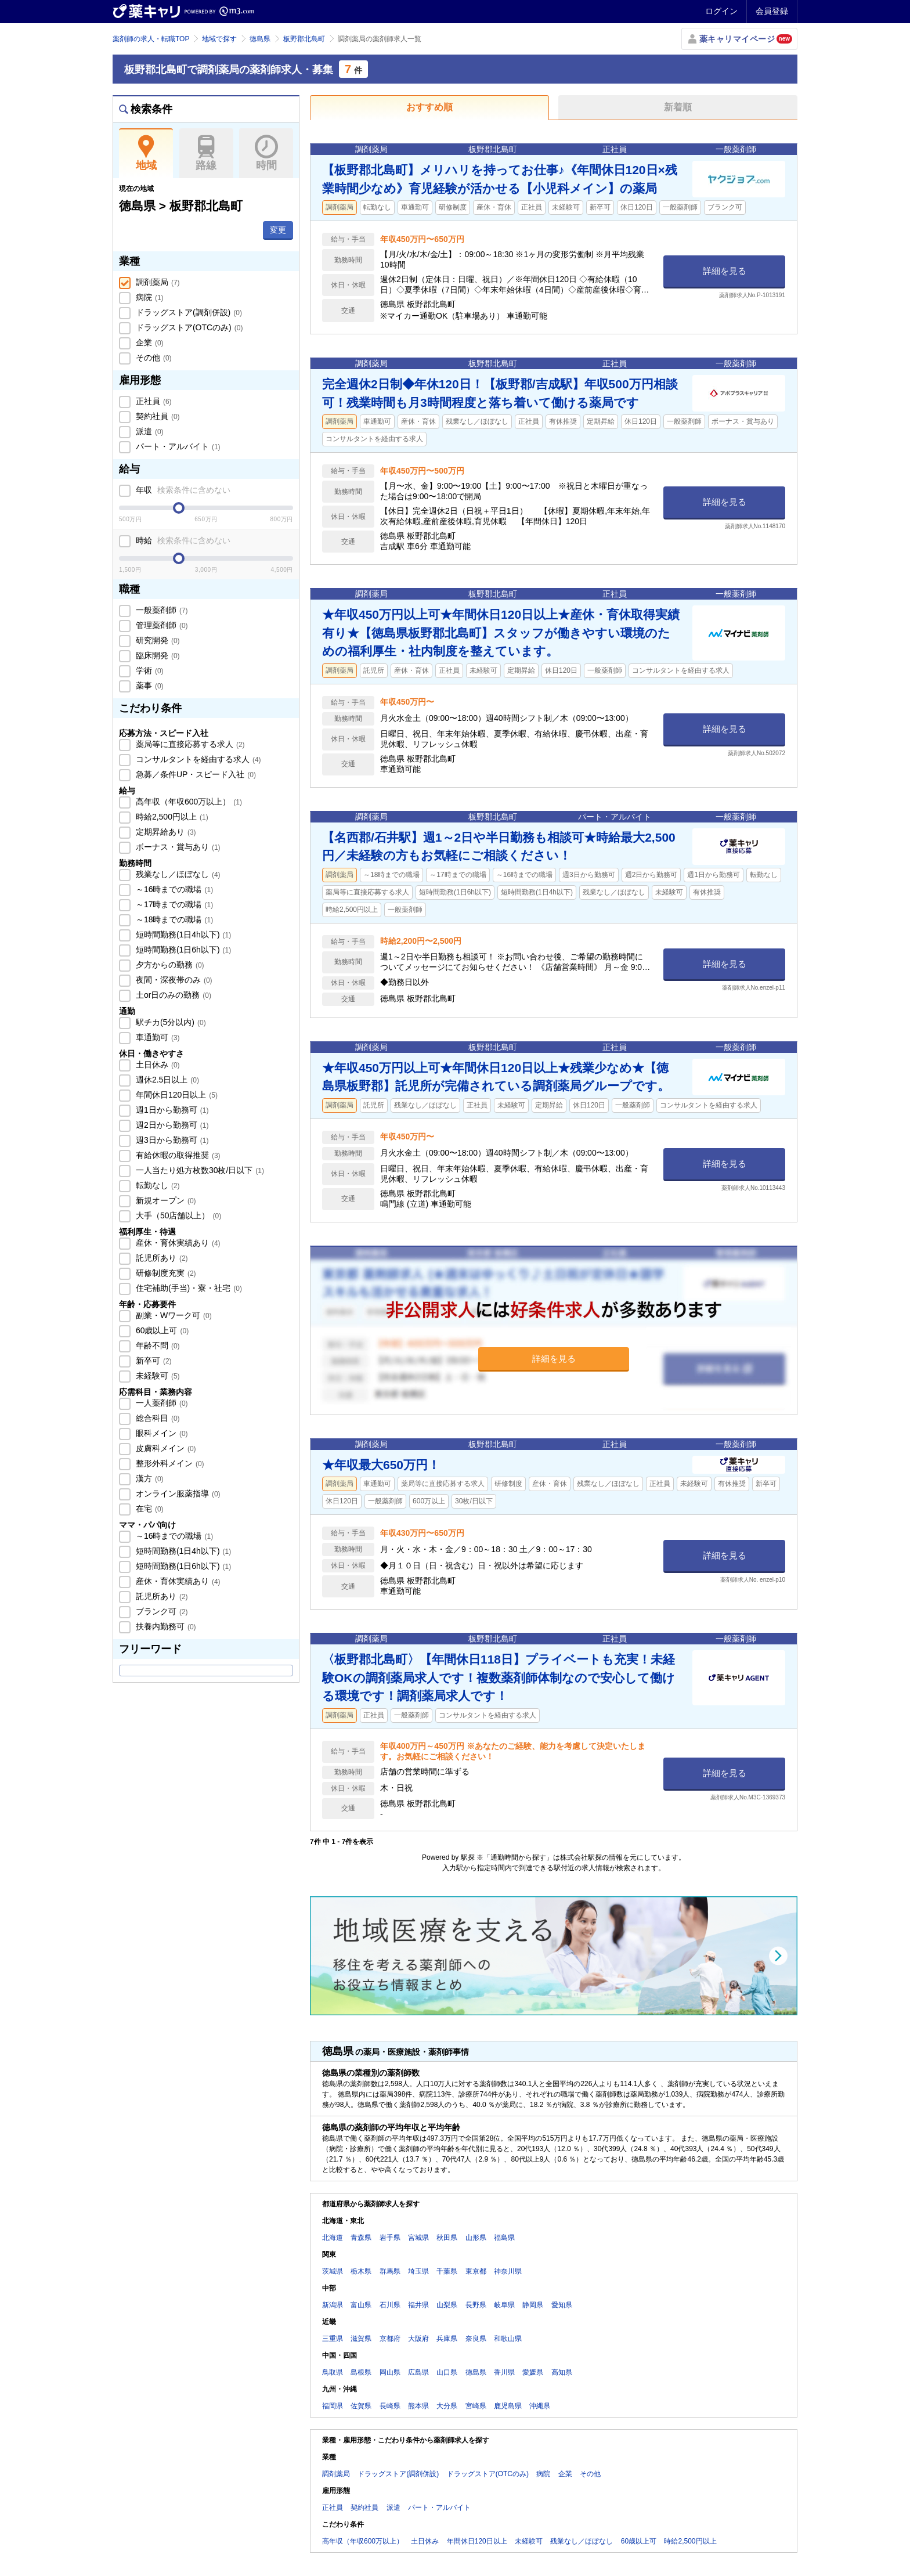  Describe the element at coordinates (508, 2271) in the screenshot. I see `神奈川県` at that location.